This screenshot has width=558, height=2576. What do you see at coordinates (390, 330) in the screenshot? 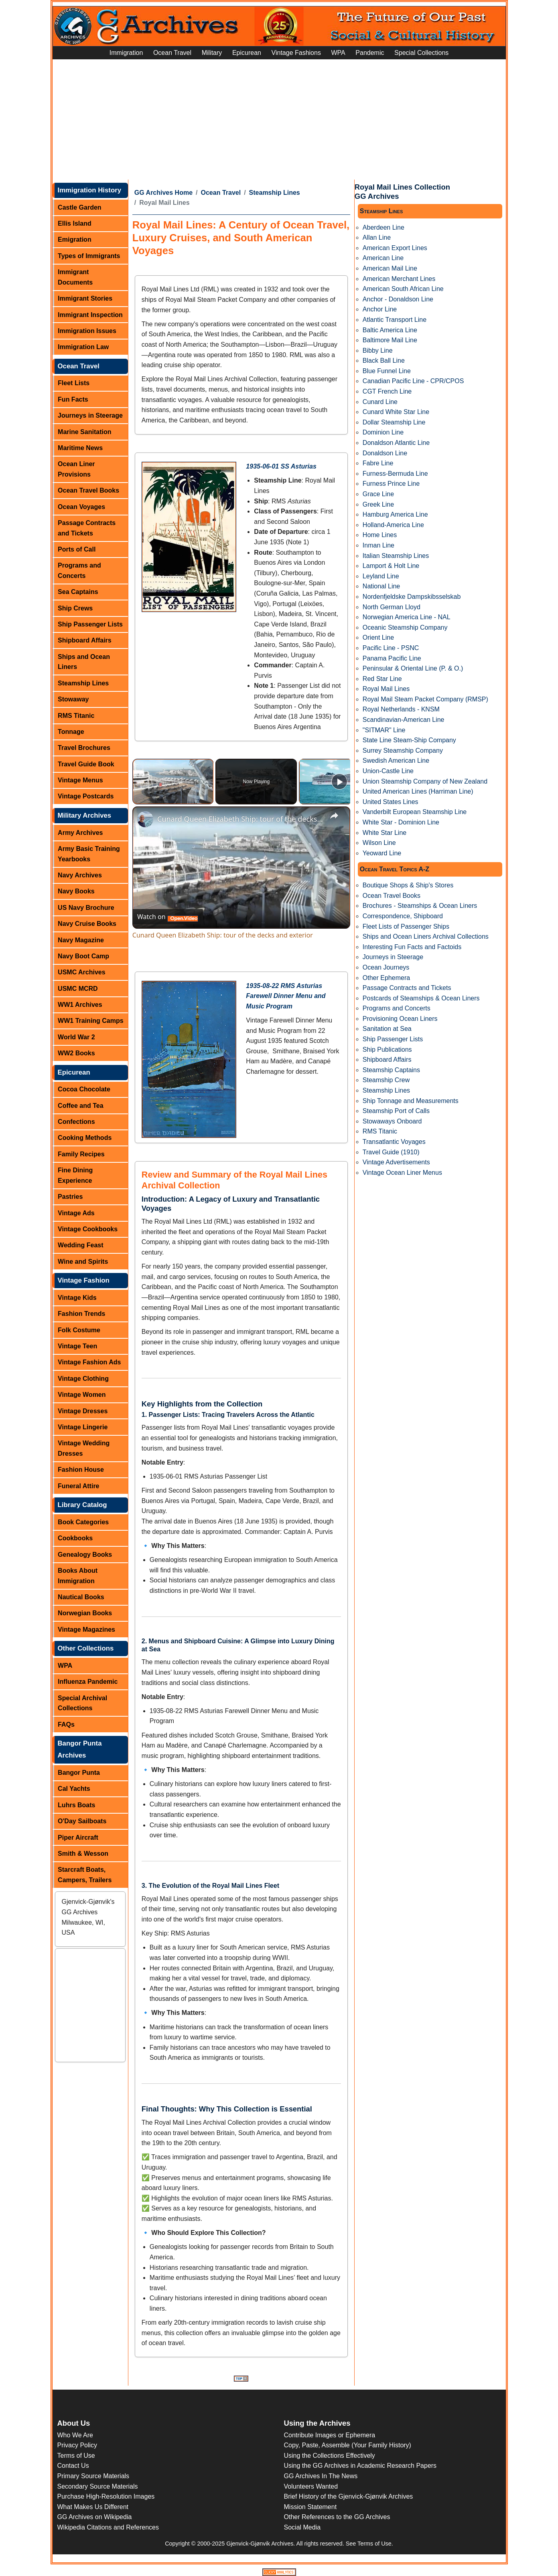
I see `Baltic America Line` at bounding box center [390, 330].